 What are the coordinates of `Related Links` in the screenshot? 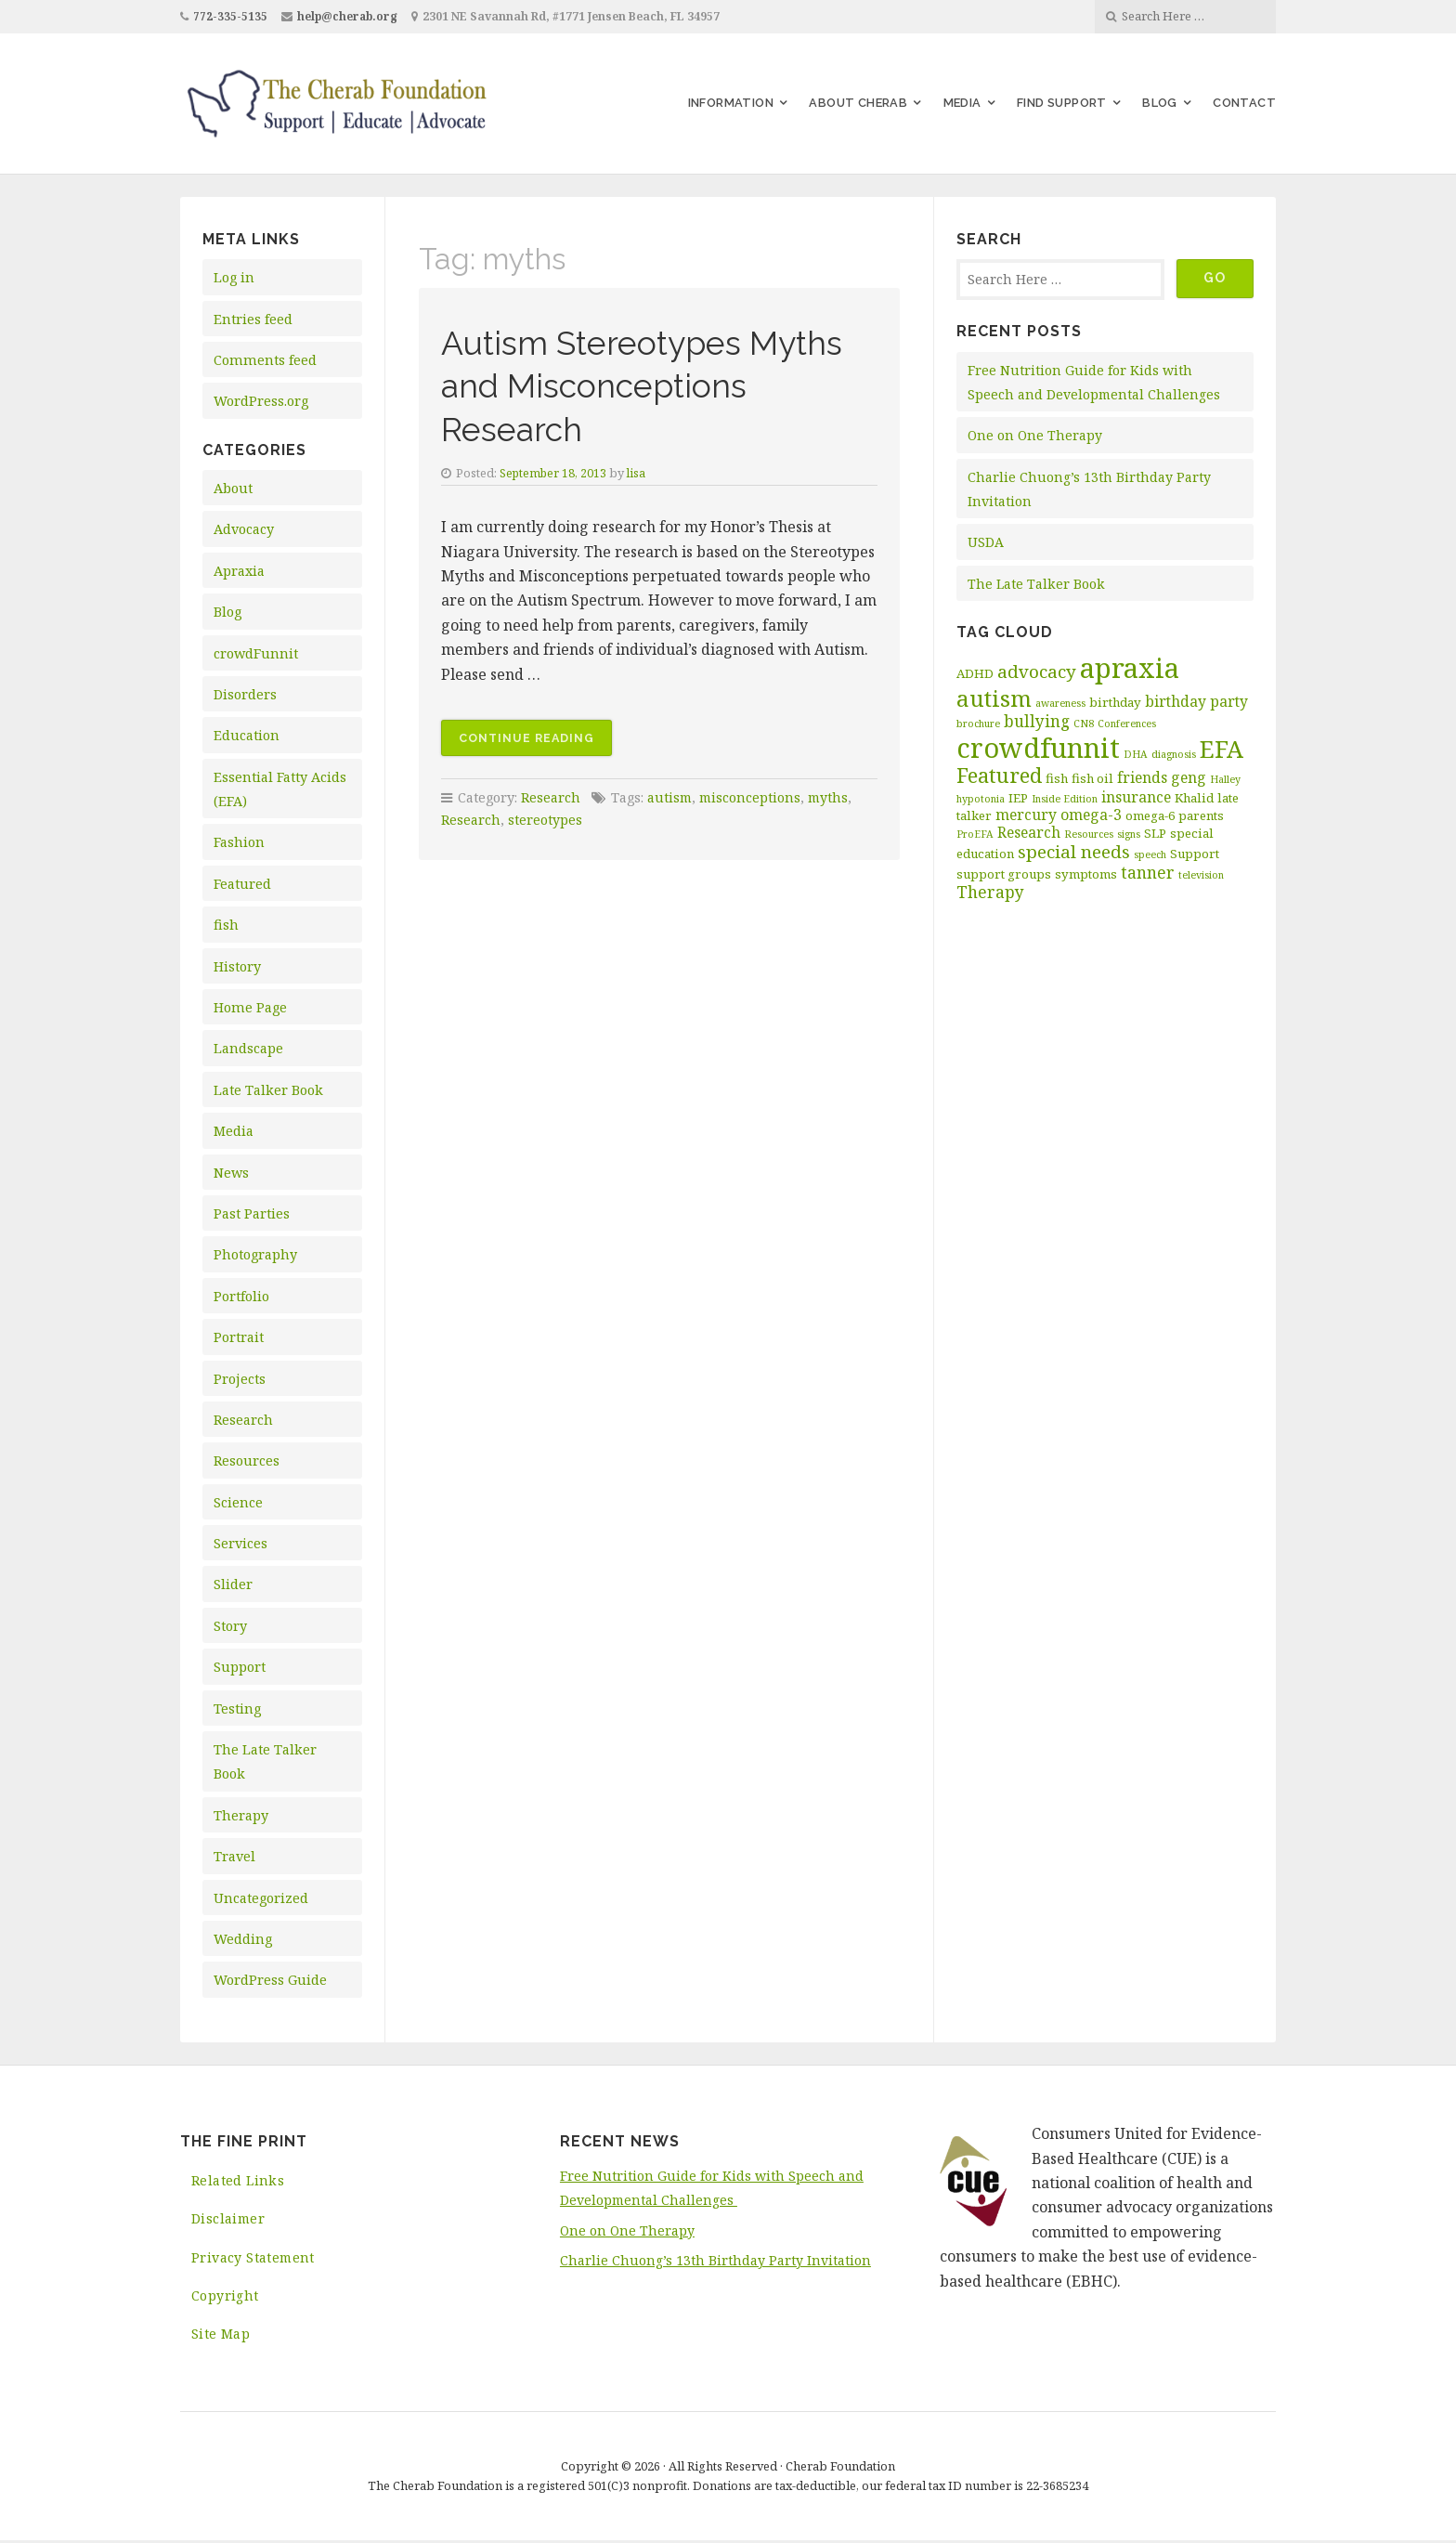 It's located at (238, 2180).